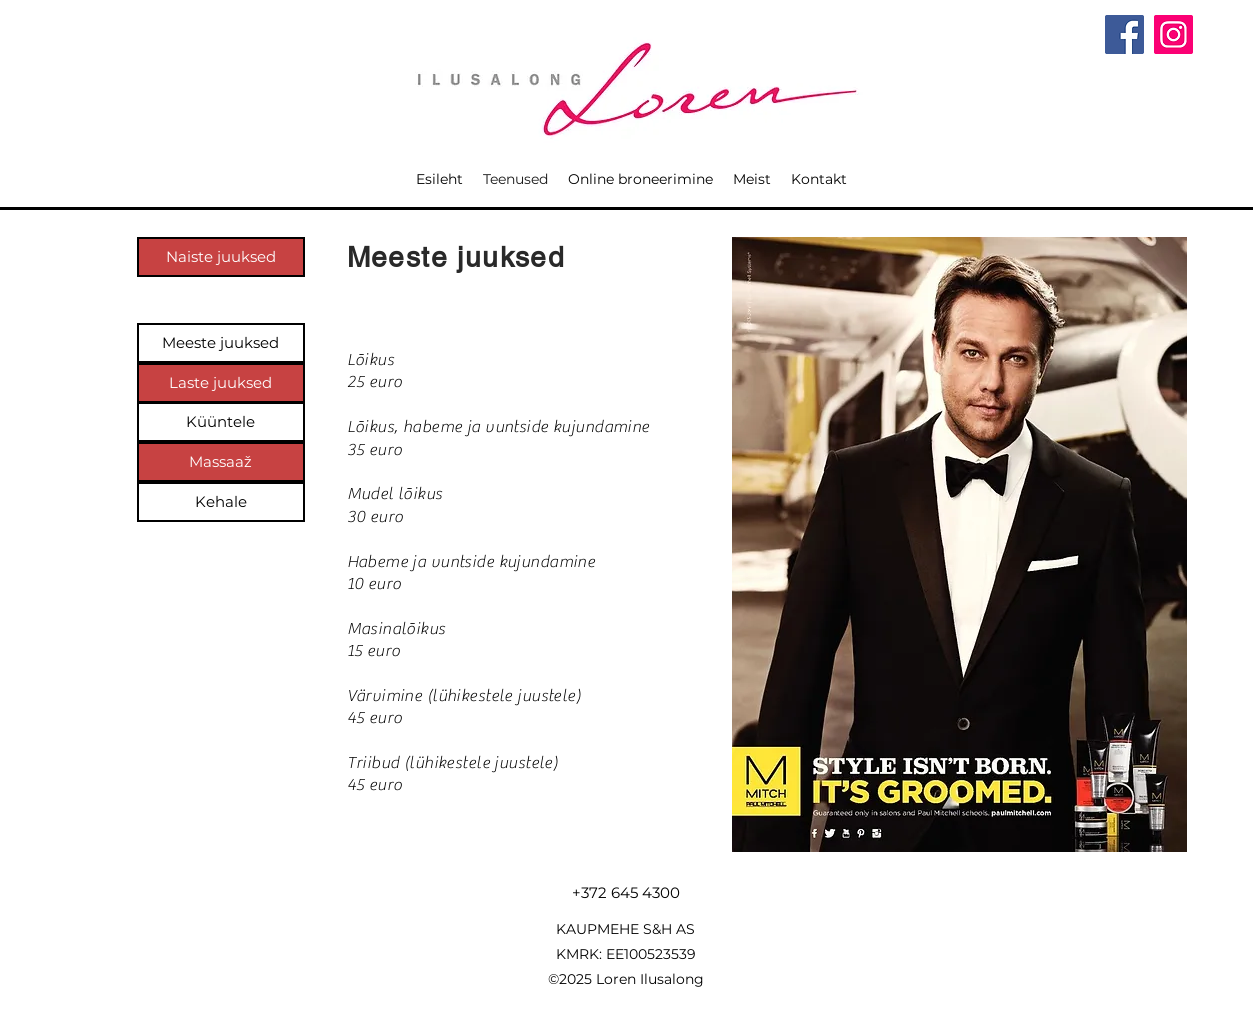  What do you see at coordinates (221, 257) in the screenshot?
I see `[Naiste juuksed]` at bounding box center [221, 257].